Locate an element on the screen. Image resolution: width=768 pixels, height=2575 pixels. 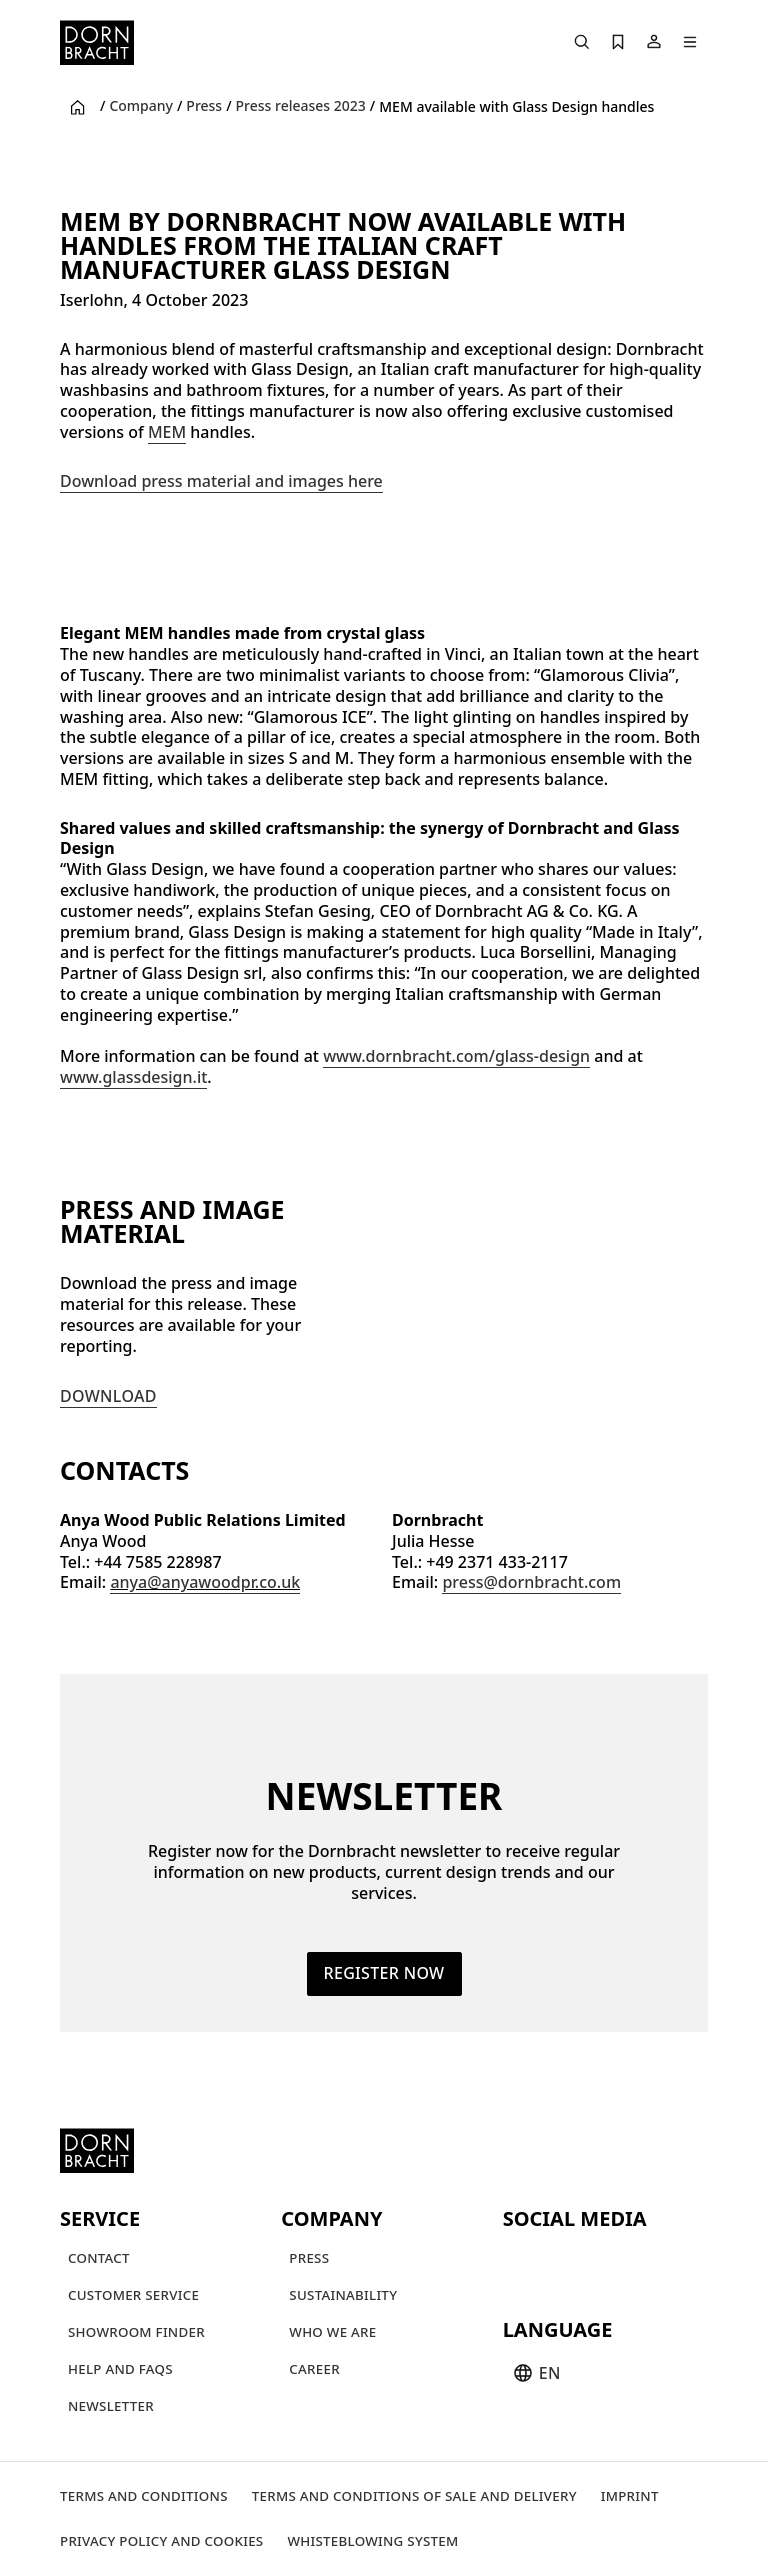
[Home] is located at coordinates (97, 42).